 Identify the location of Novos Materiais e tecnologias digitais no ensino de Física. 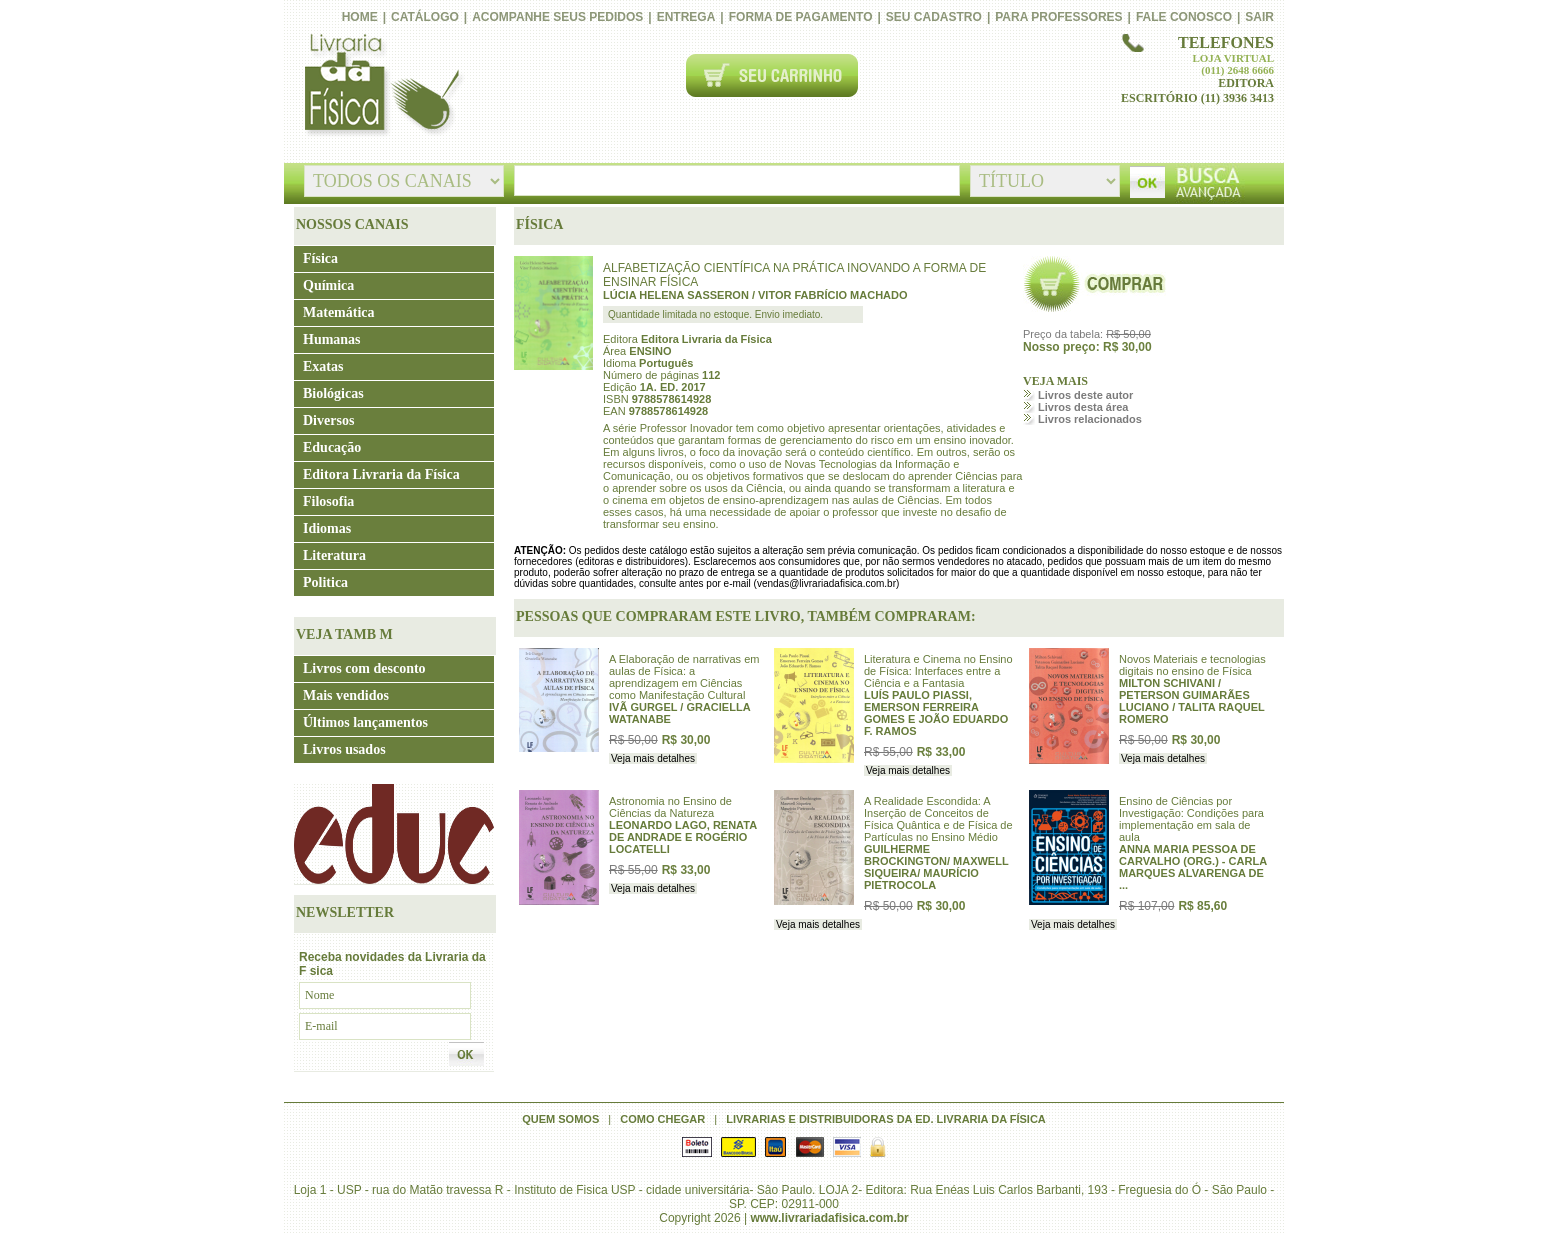
(1192, 665).